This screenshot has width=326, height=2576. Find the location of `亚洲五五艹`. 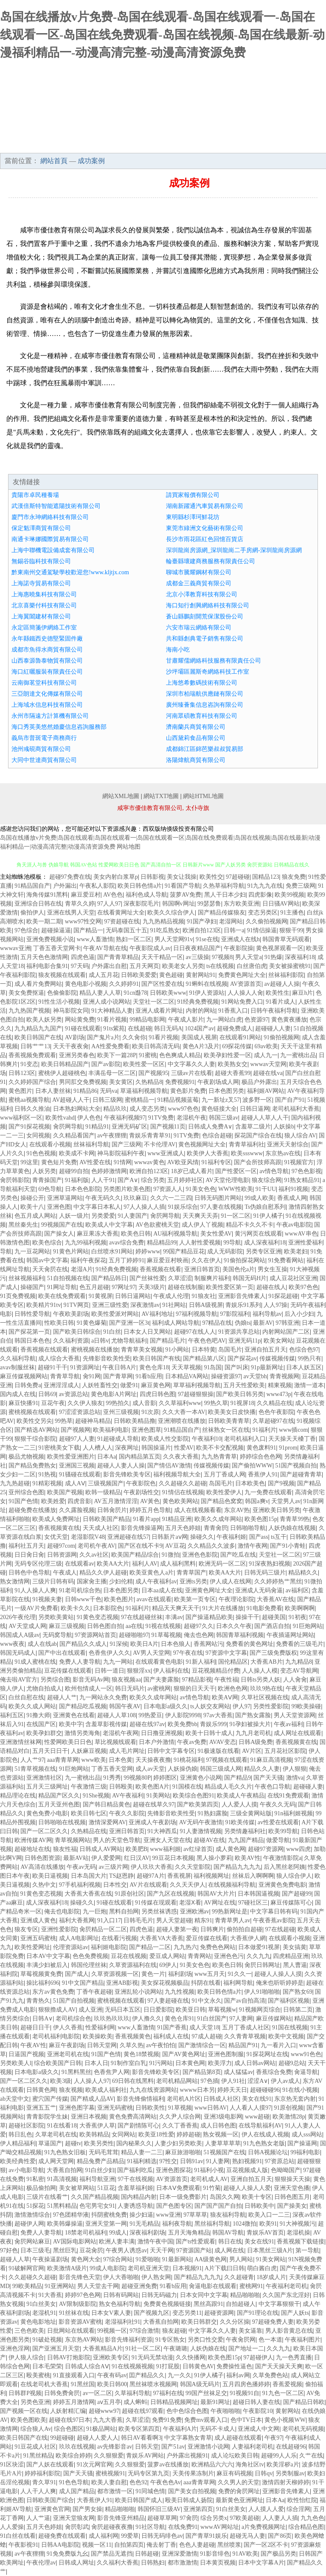

亚洲五五艹 is located at coordinates (41, 2108).